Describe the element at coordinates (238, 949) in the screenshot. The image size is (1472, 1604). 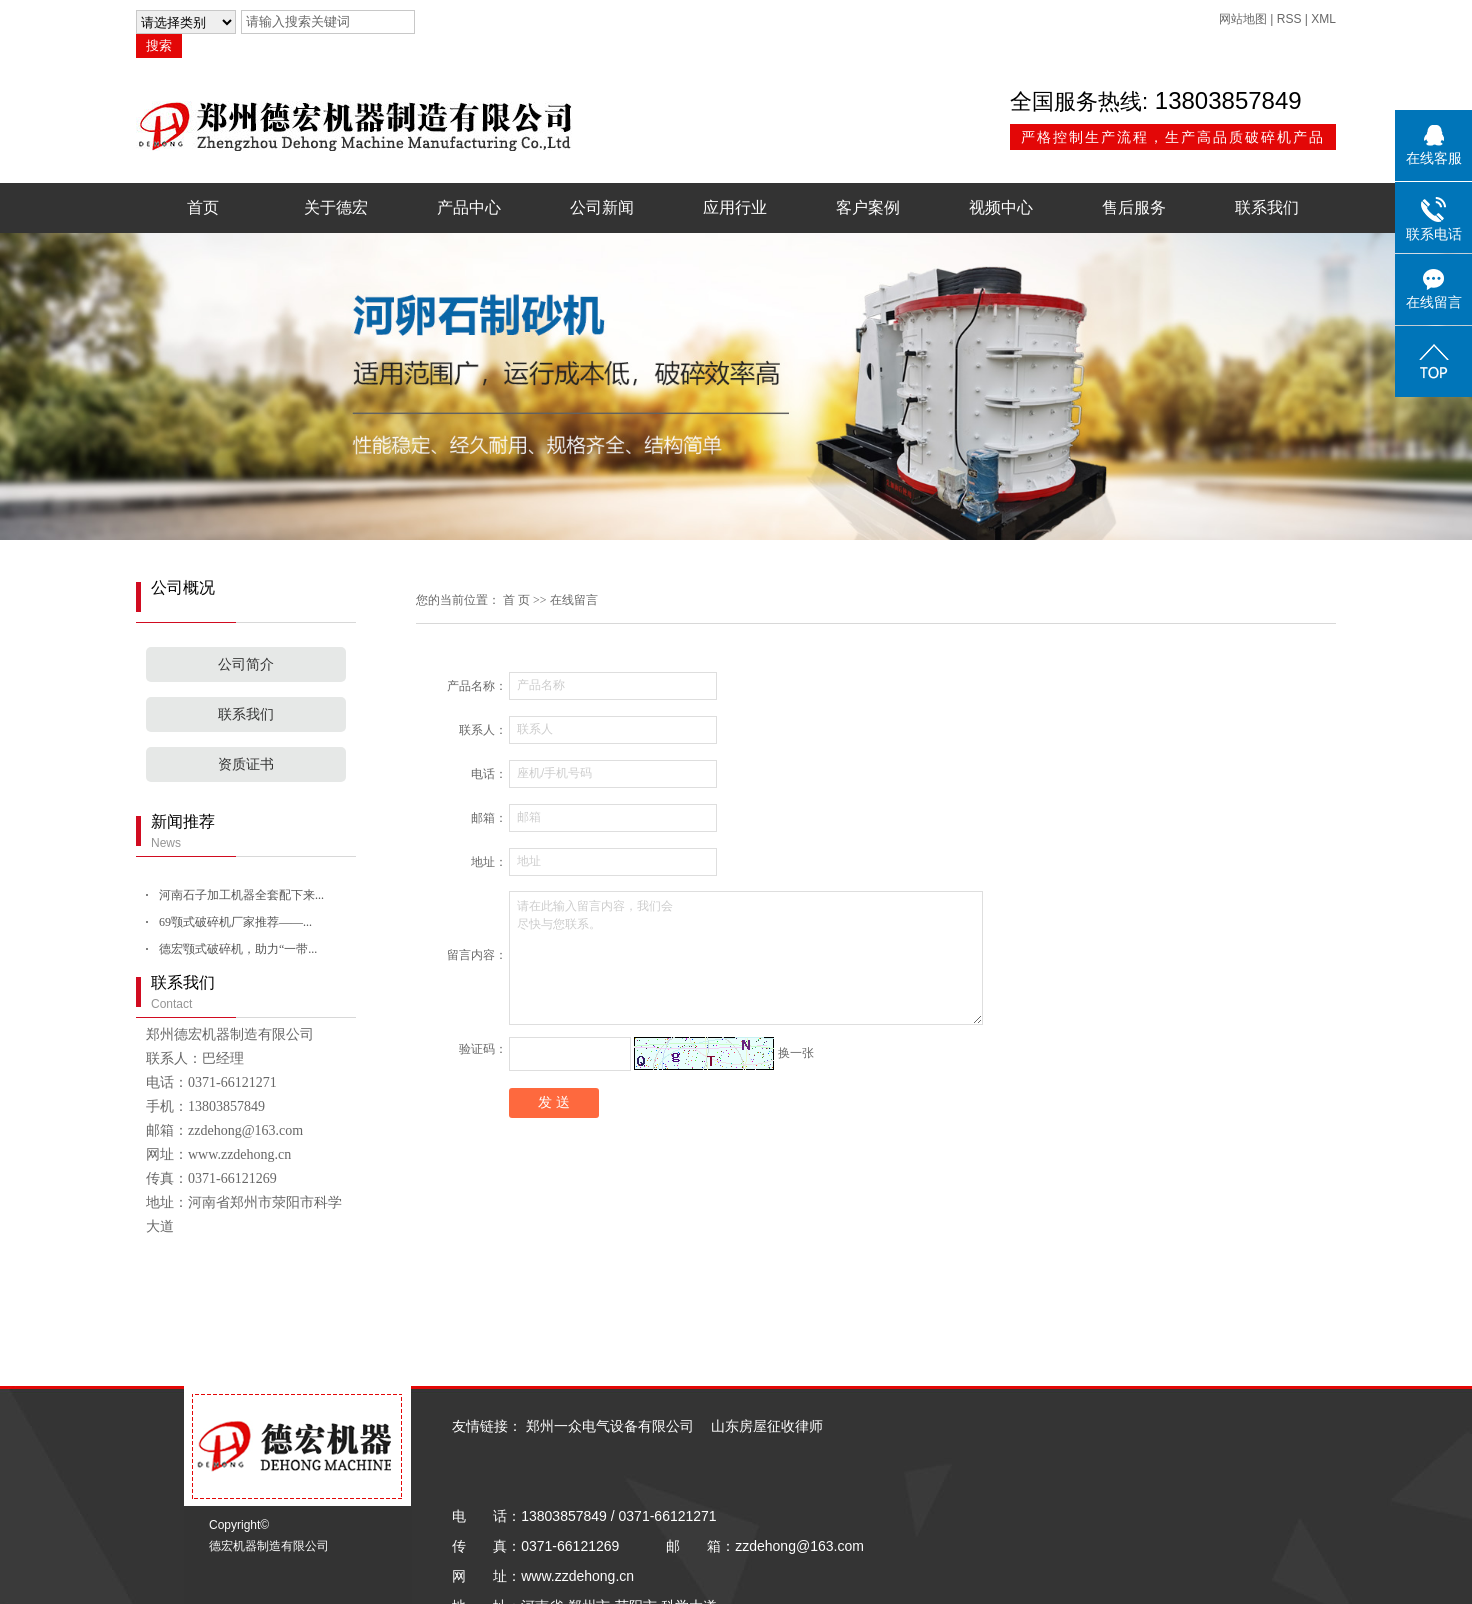
I see `德宏颚式破碎机，助力“一带...` at that location.